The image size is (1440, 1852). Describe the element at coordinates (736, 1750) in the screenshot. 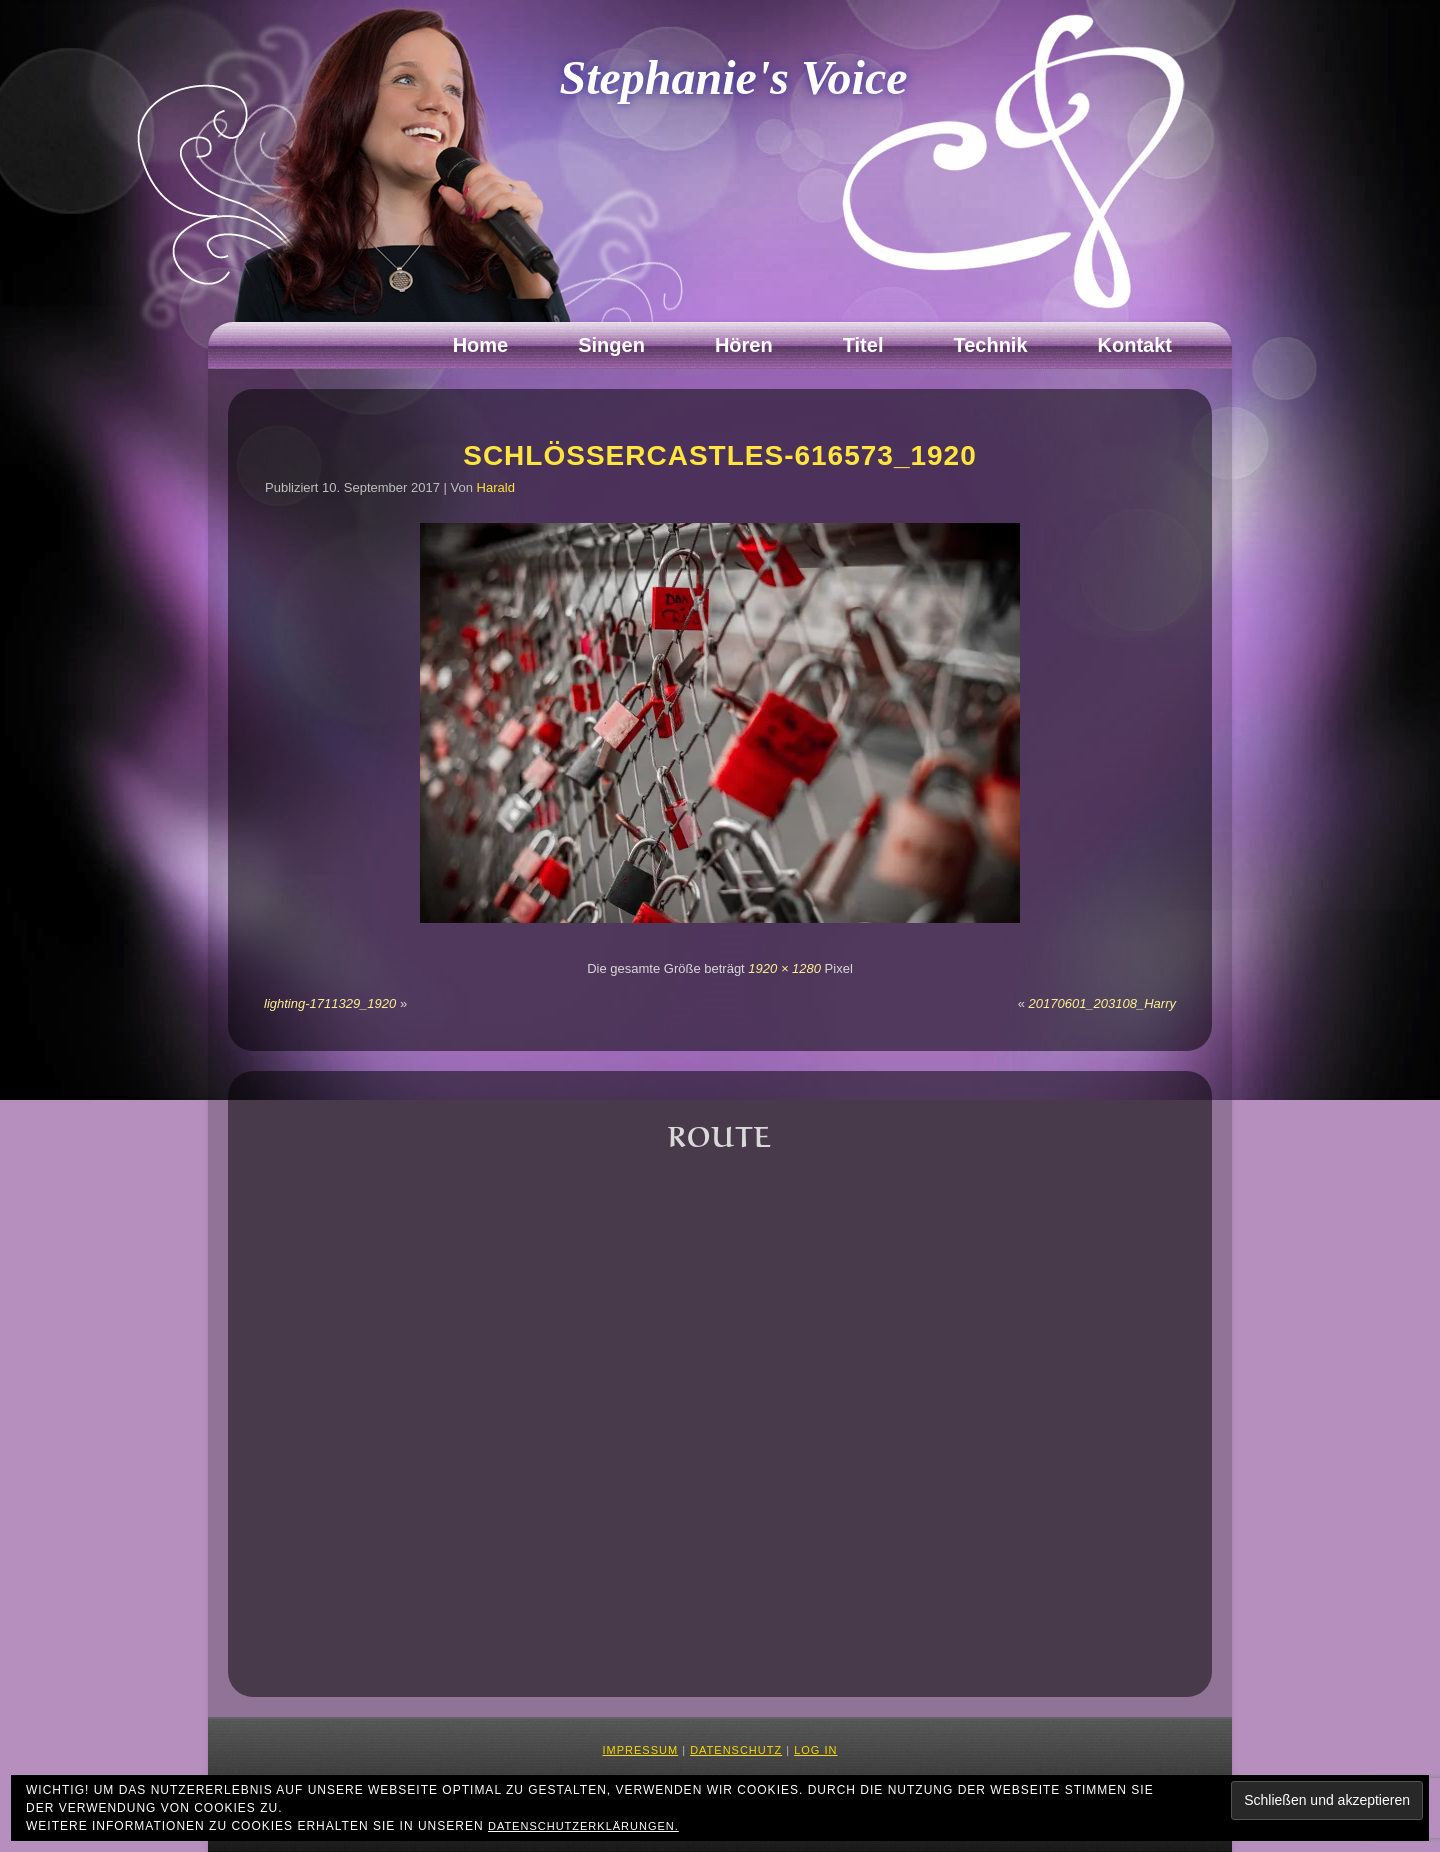

I see `Datenschutz` at that location.